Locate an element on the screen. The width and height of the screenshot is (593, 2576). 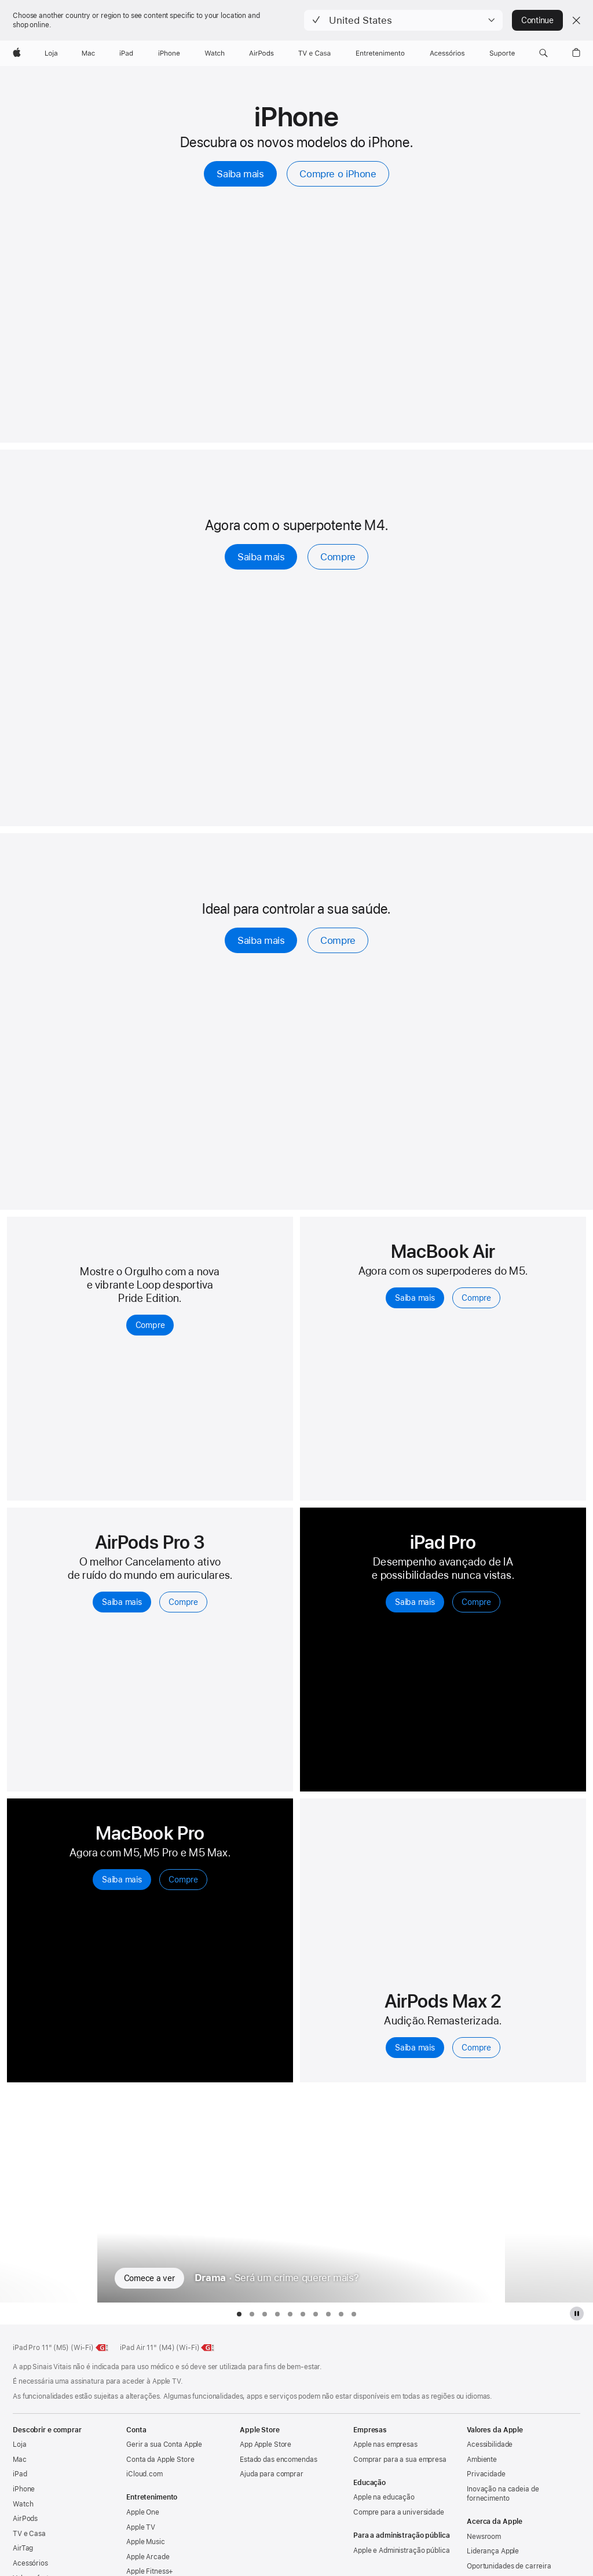
Saiba mais [Saiba mais sobre o Apple Watch Series 11] is located at coordinates (260, 940).